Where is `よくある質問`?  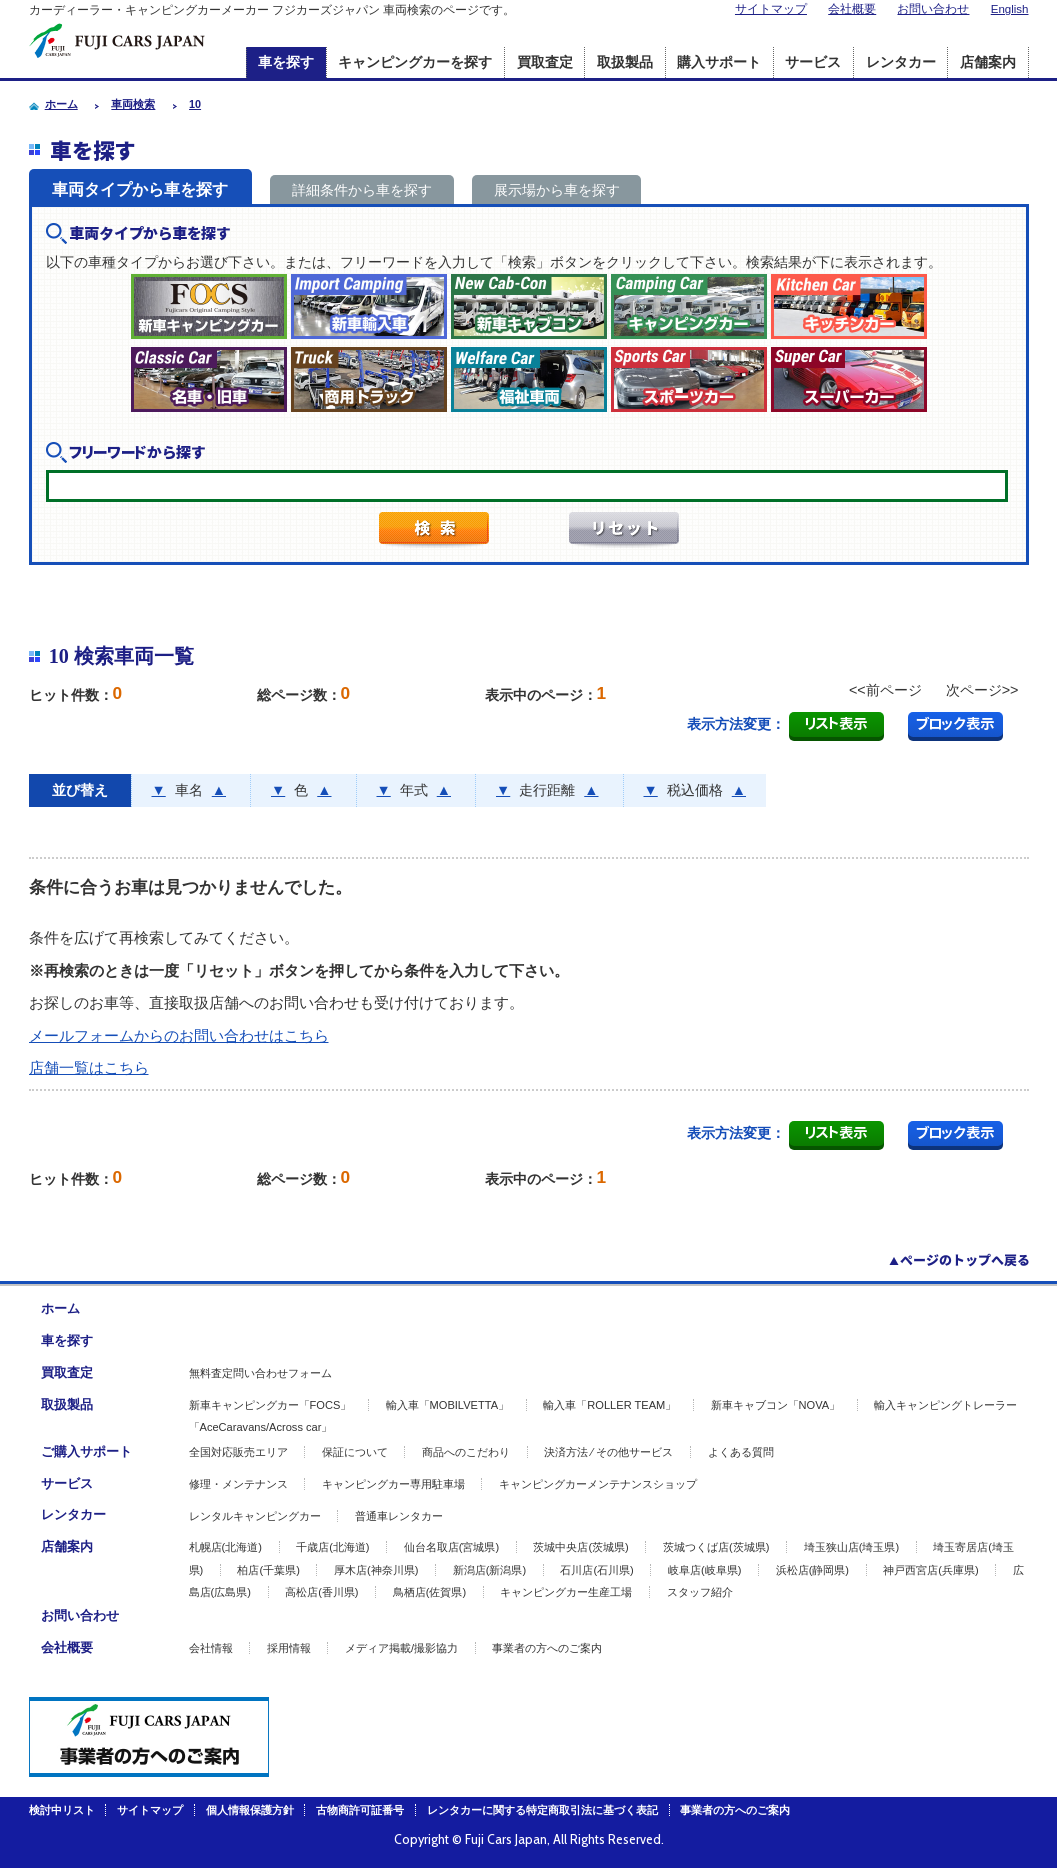 よくある質問 is located at coordinates (741, 1452).